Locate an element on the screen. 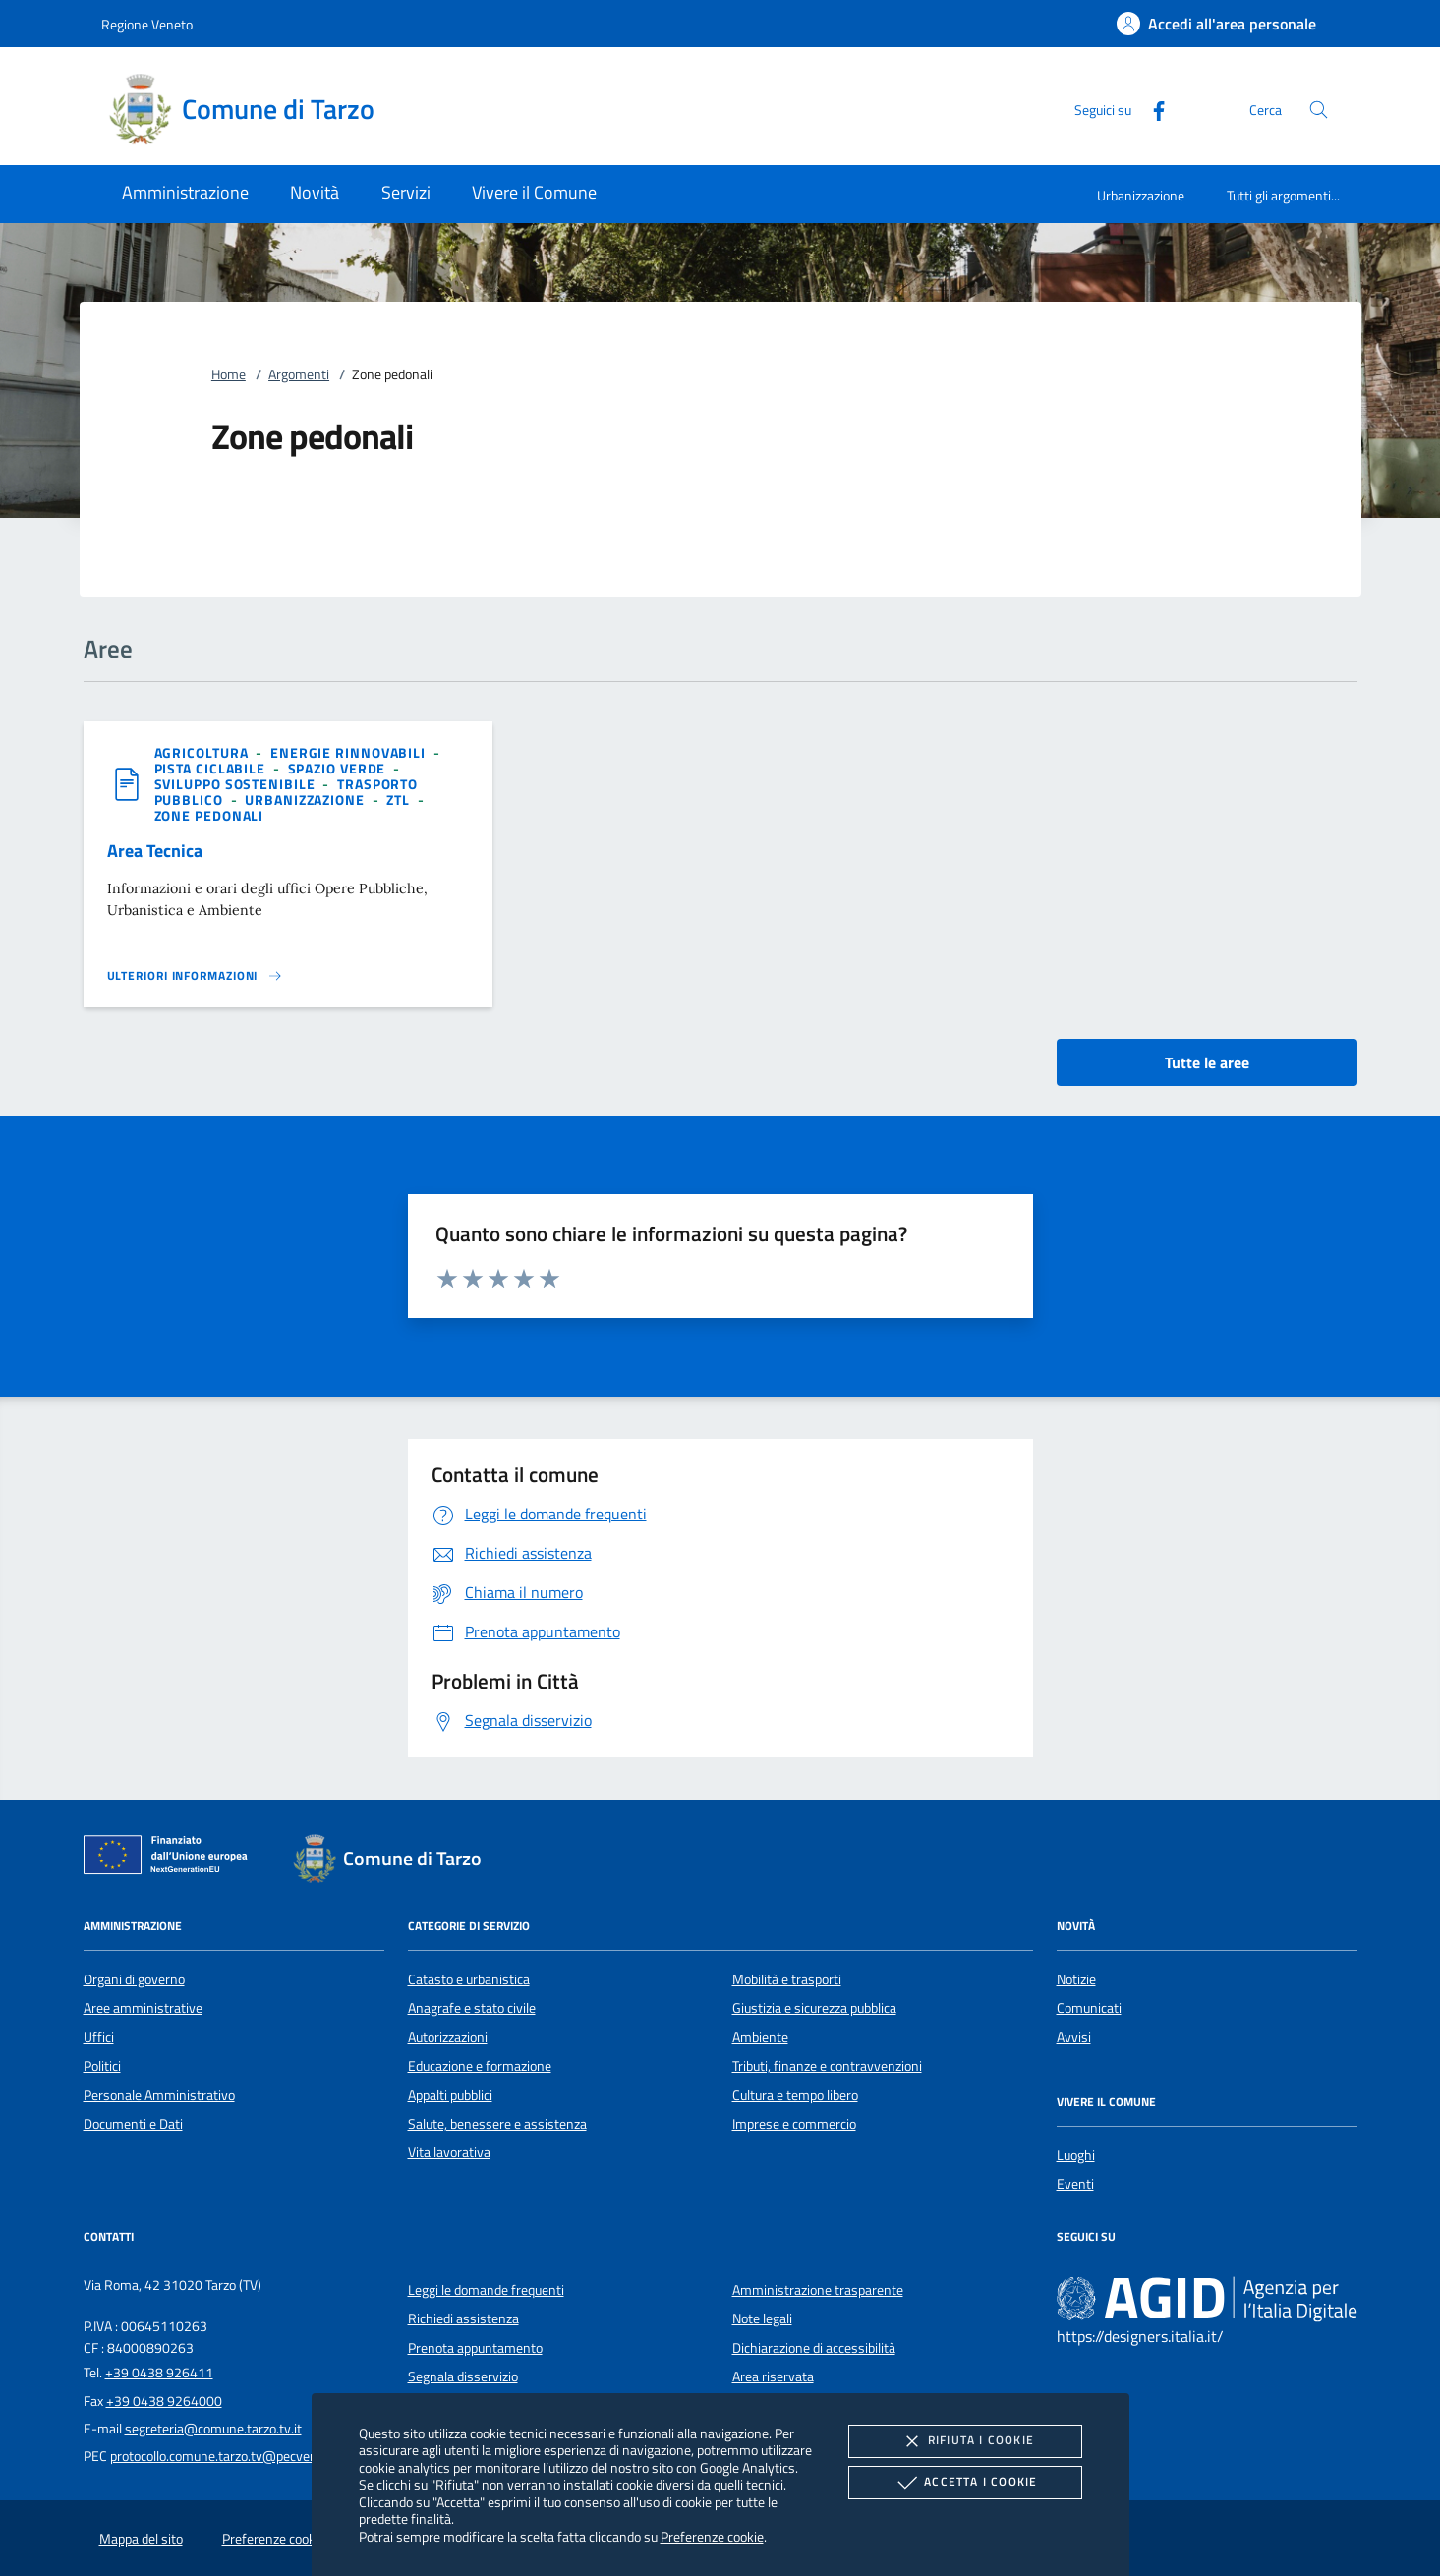 This screenshot has height=2576, width=1440. [Unione Europea (Collegamento esterno - Apre su nuova scheda)] is located at coordinates (171, 1858).